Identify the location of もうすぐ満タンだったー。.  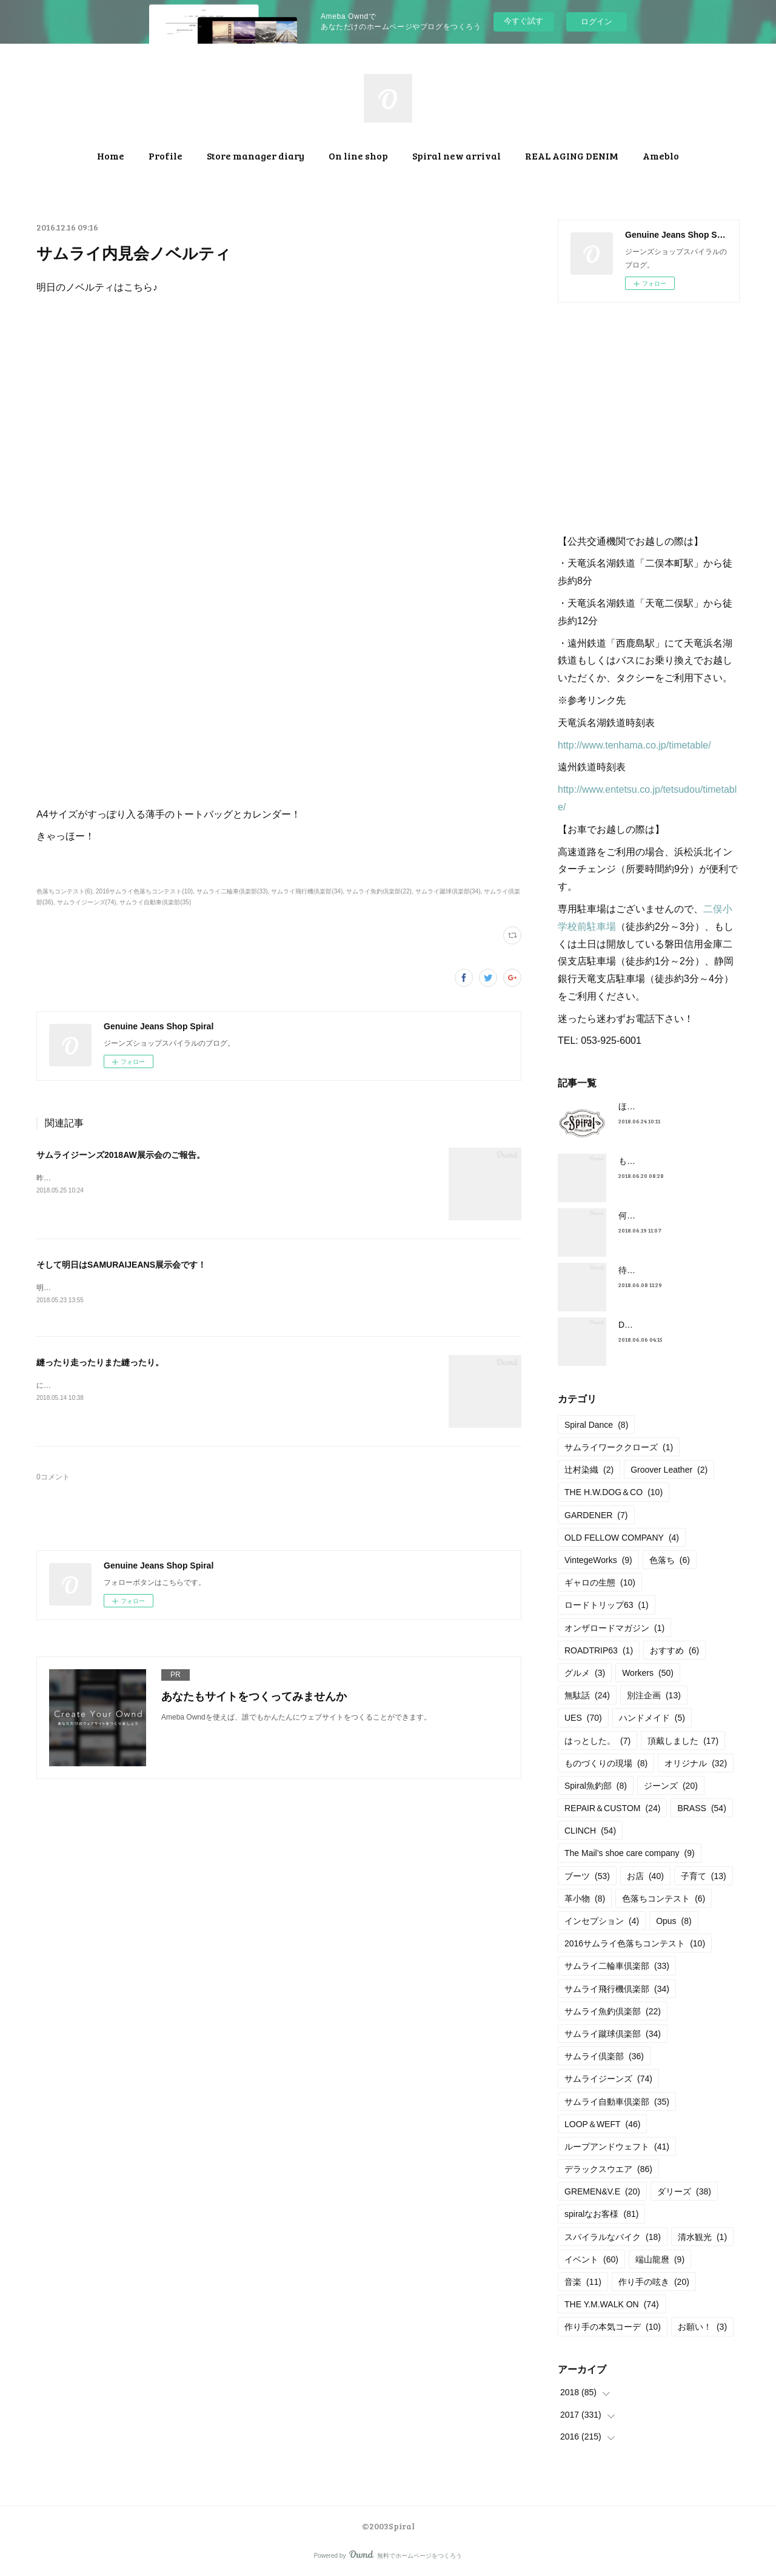
(669, 1161).